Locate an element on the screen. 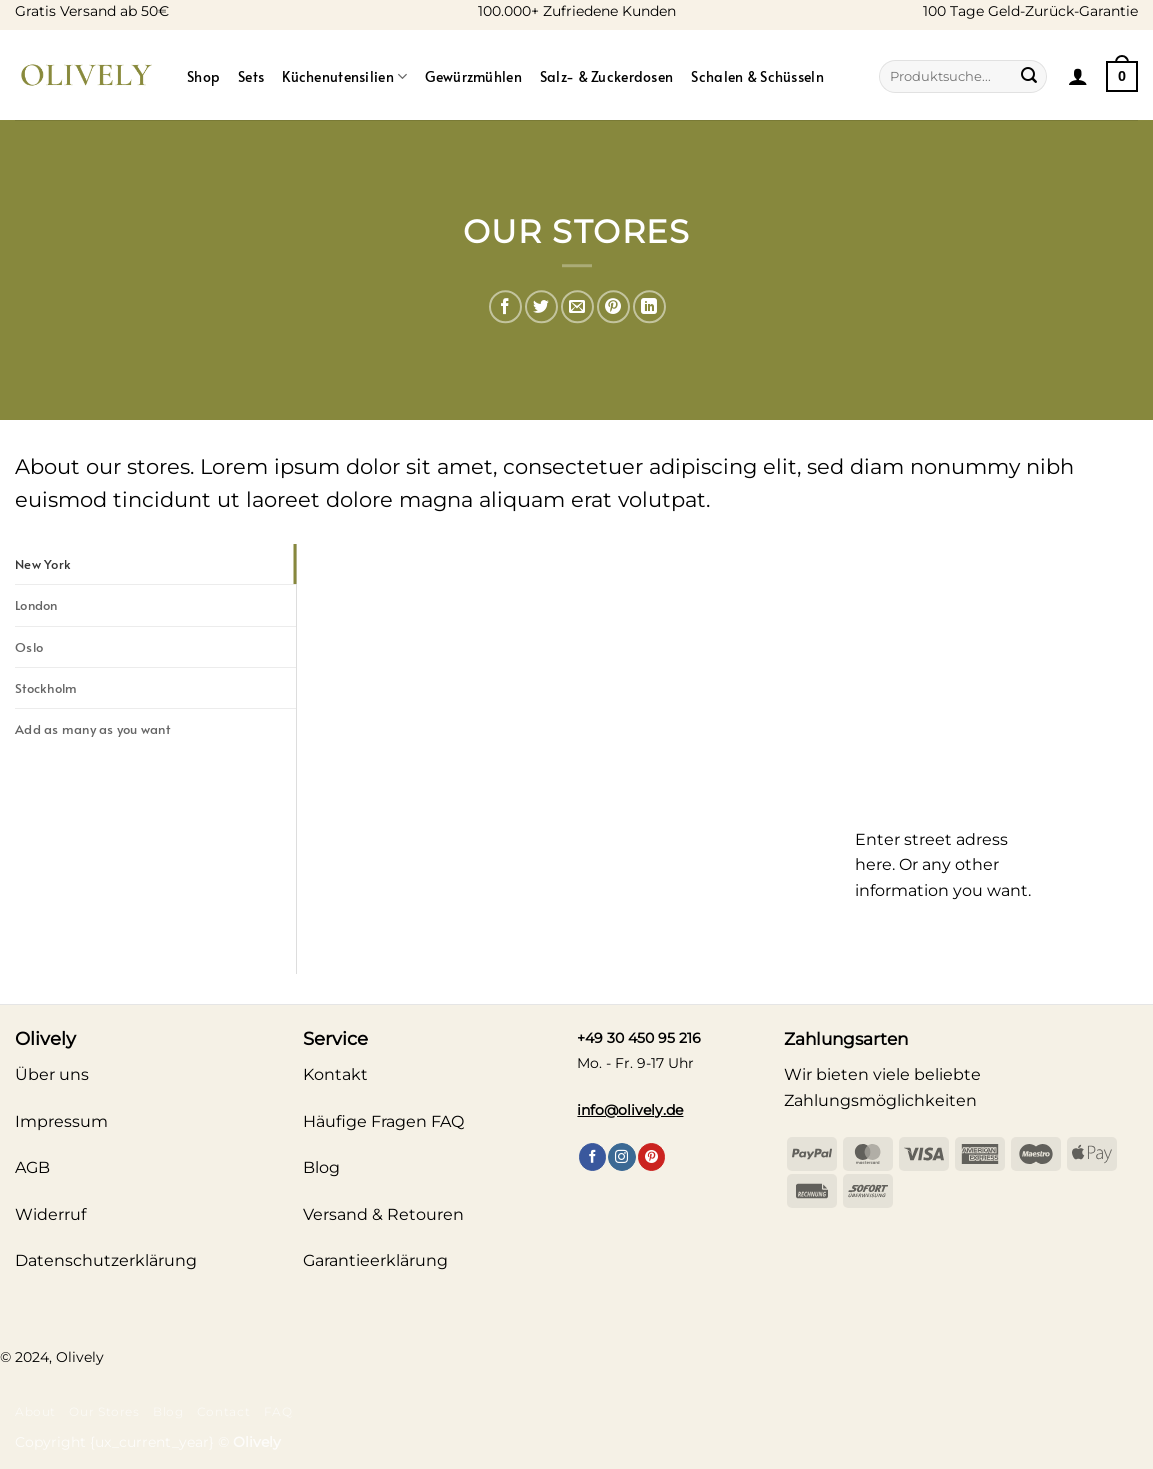 The height and width of the screenshot is (1469, 1153). Our Stores is located at coordinates (104, 1411).